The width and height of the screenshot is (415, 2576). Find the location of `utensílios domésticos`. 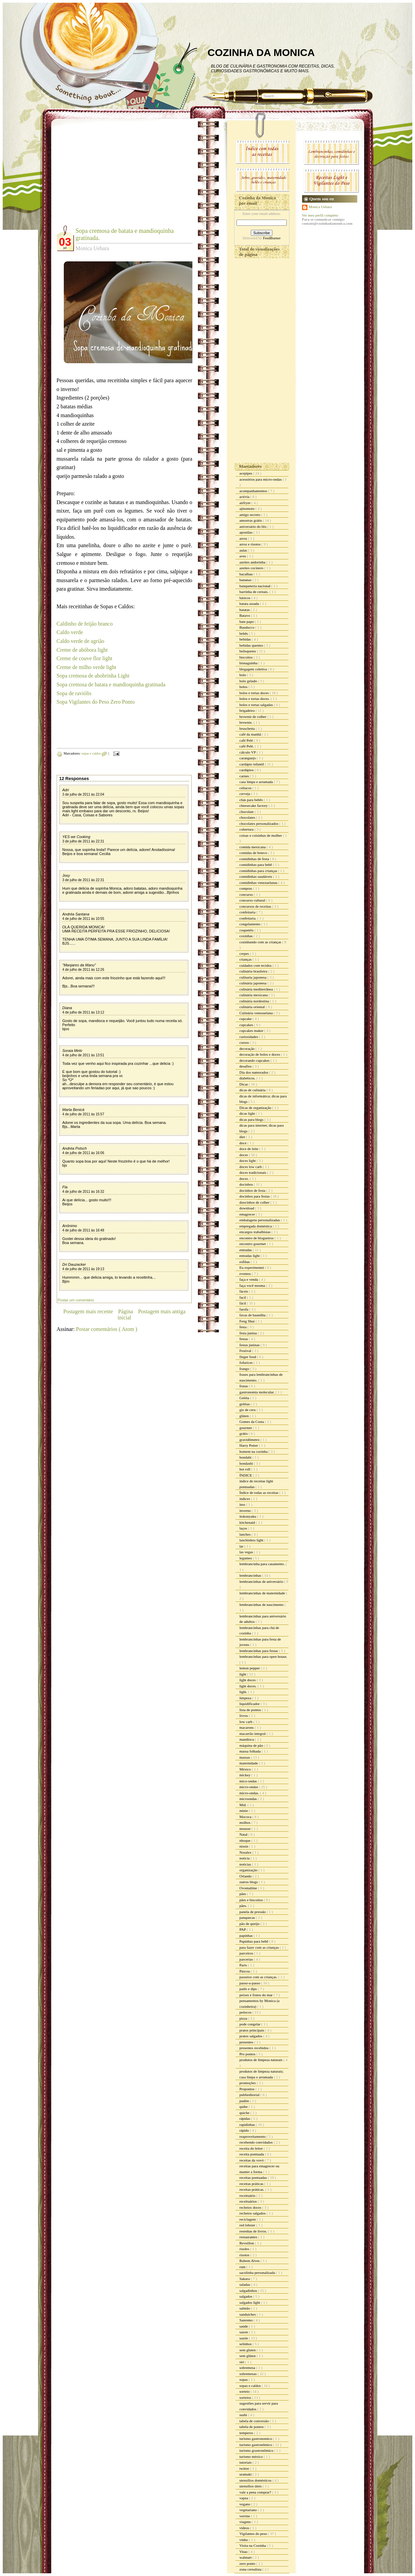

utensílios domésticos is located at coordinates (256, 2480).